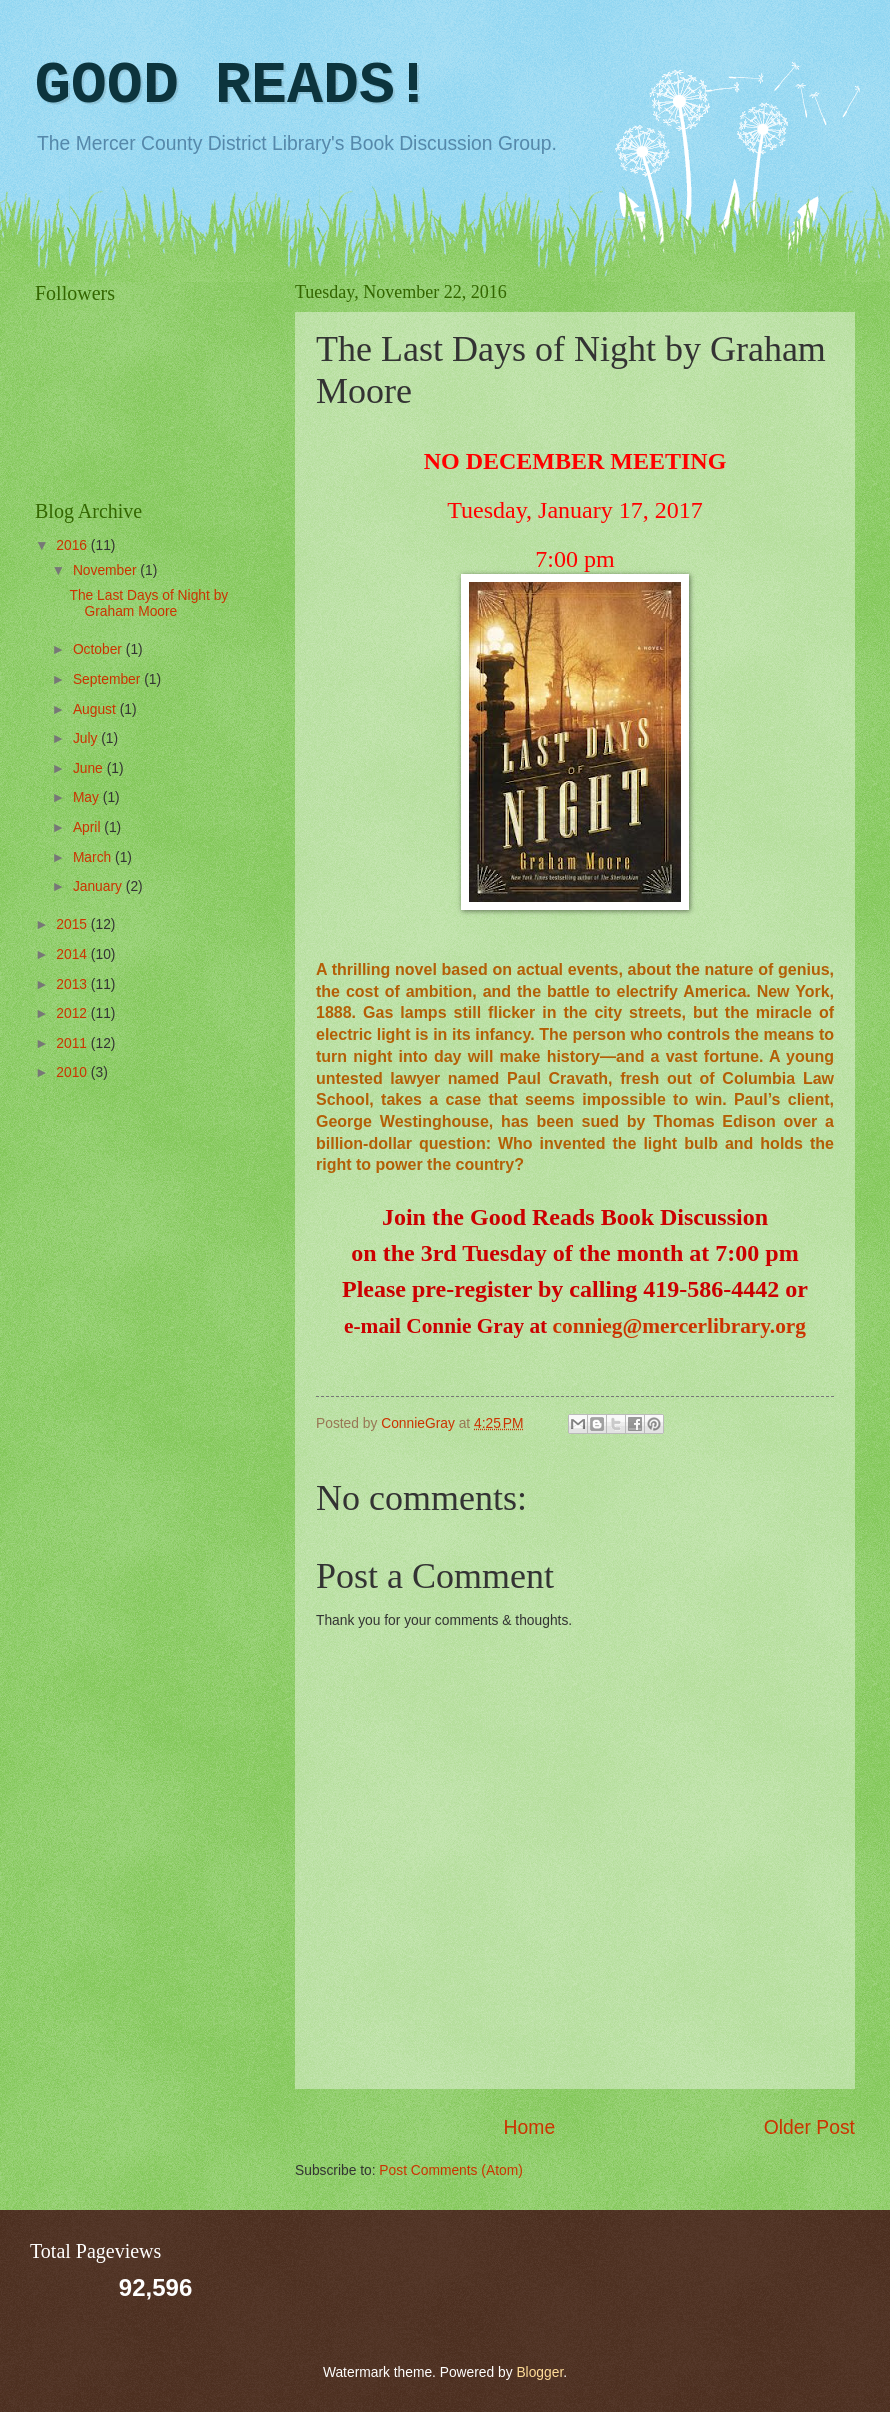 This screenshot has width=890, height=2412. Describe the element at coordinates (73, 1043) in the screenshot. I see `2011` at that location.